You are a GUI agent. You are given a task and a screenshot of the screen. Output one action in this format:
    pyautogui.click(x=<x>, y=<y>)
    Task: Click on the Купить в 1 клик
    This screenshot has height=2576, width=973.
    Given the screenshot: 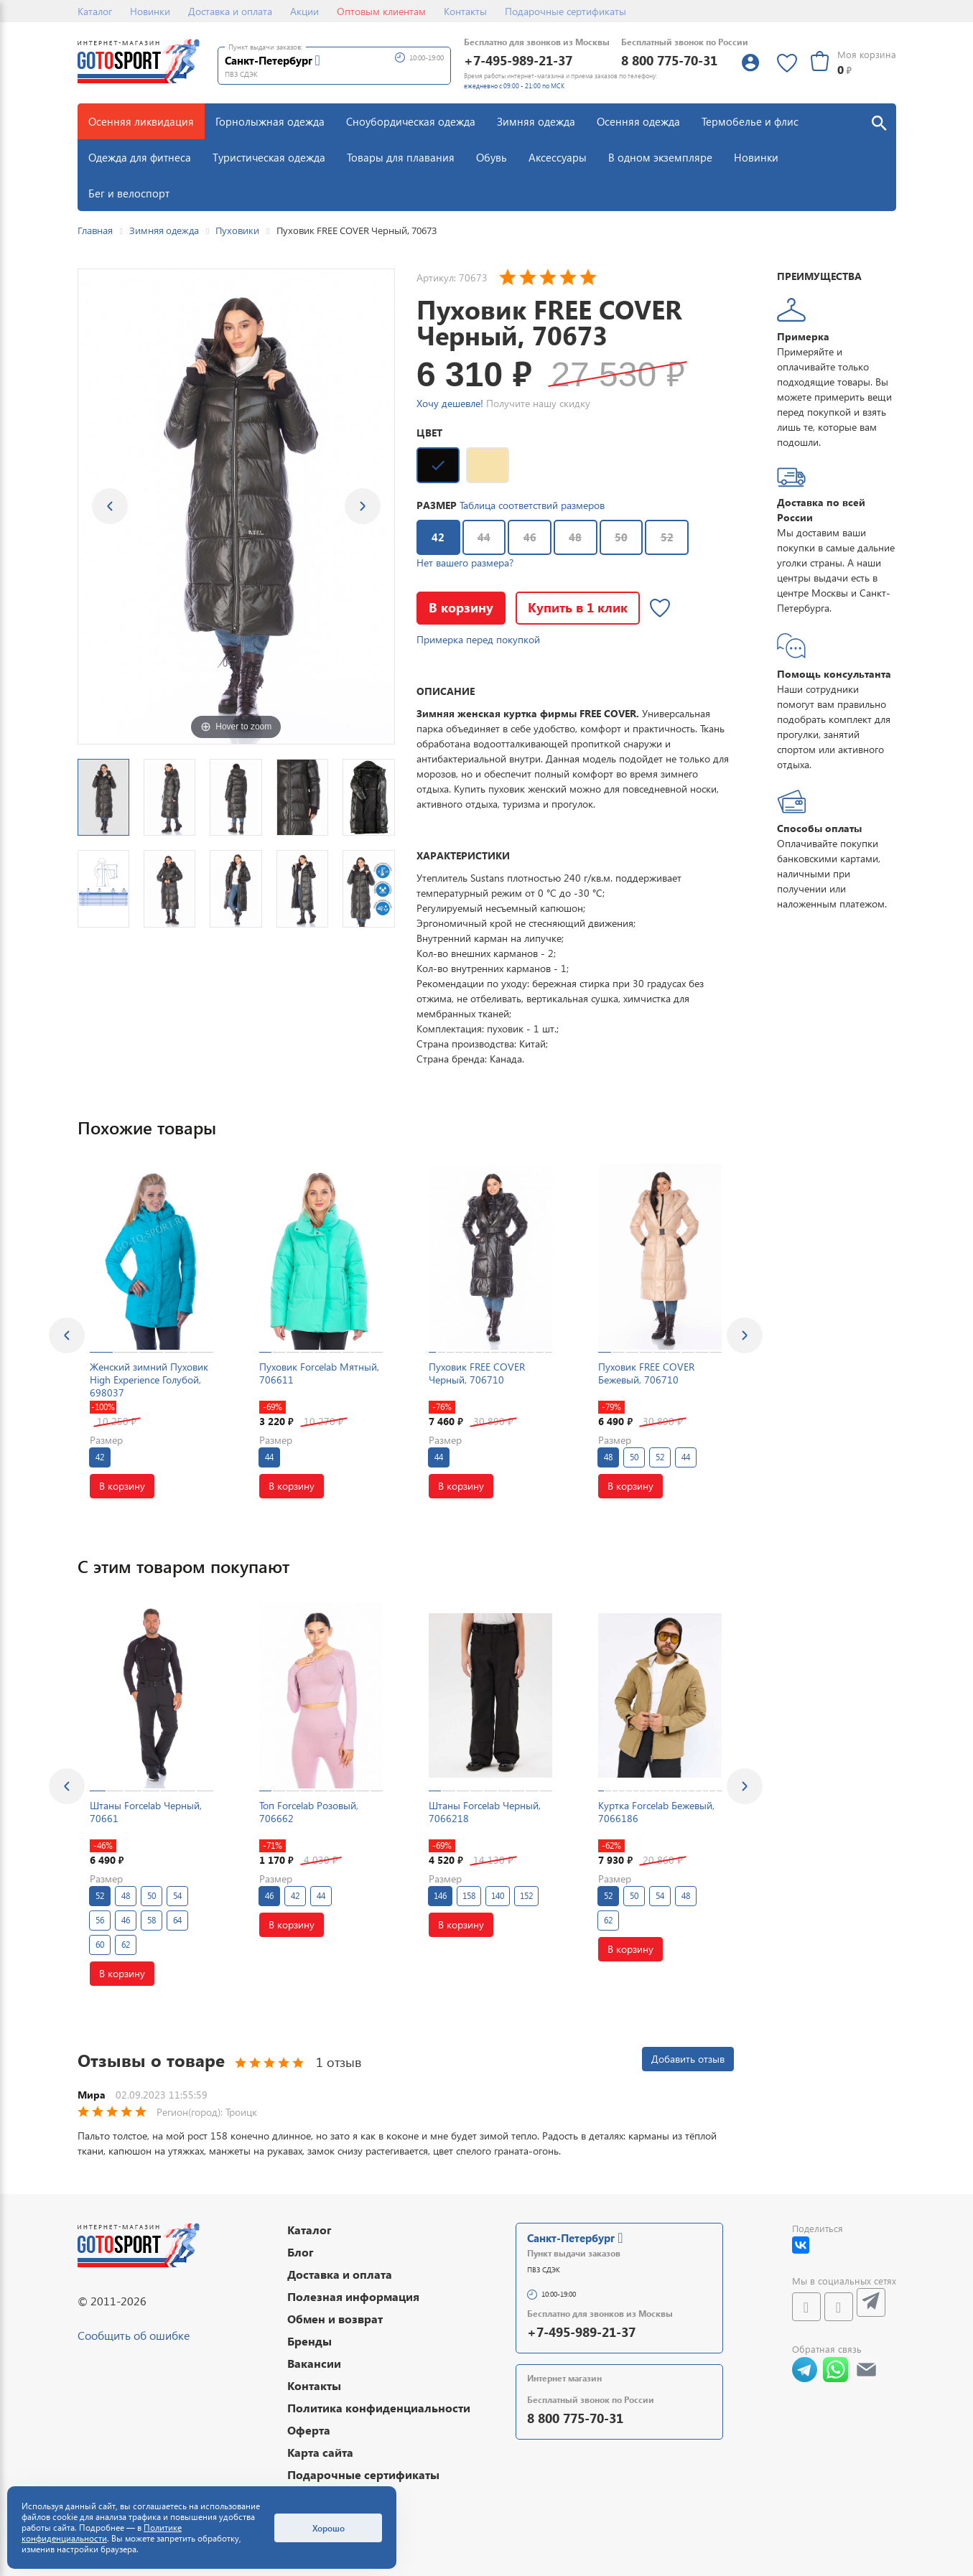 What is the action you would take?
    pyautogui.click(x=578, y=607)
    